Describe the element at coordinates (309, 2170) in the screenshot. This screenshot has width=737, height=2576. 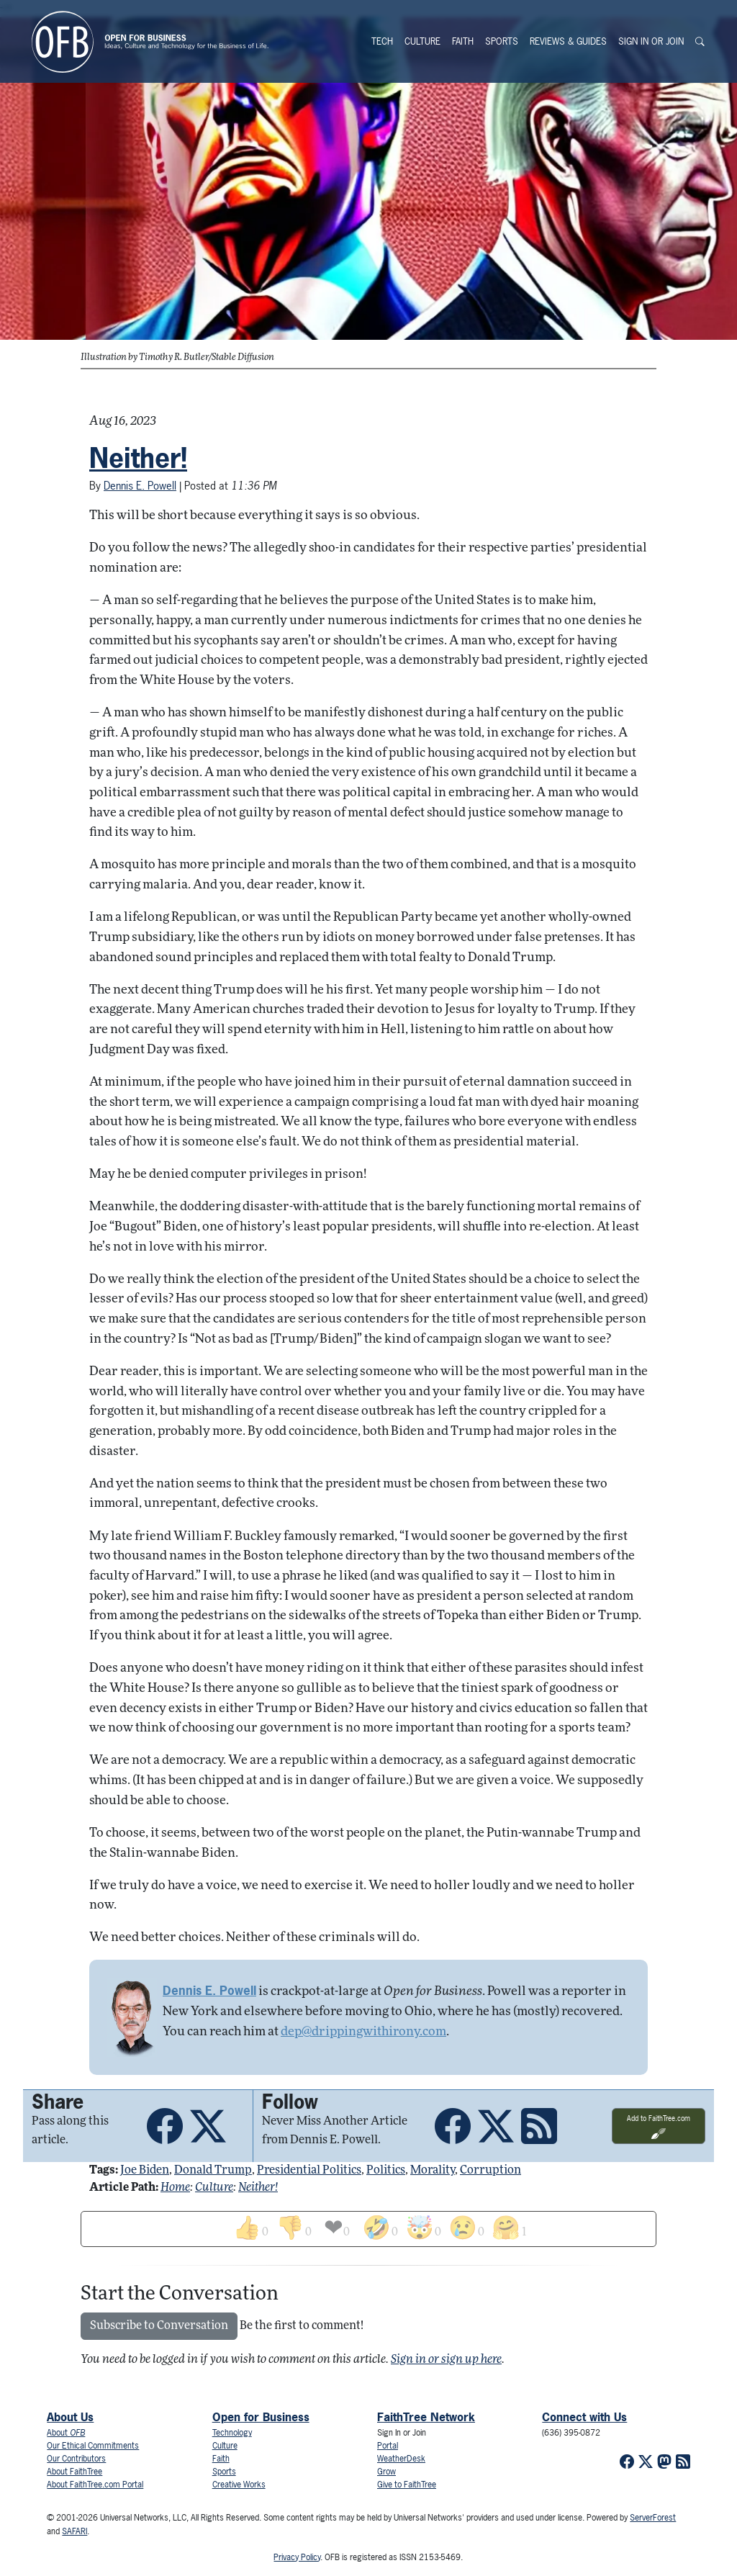
I see `presidential politics` at that location.